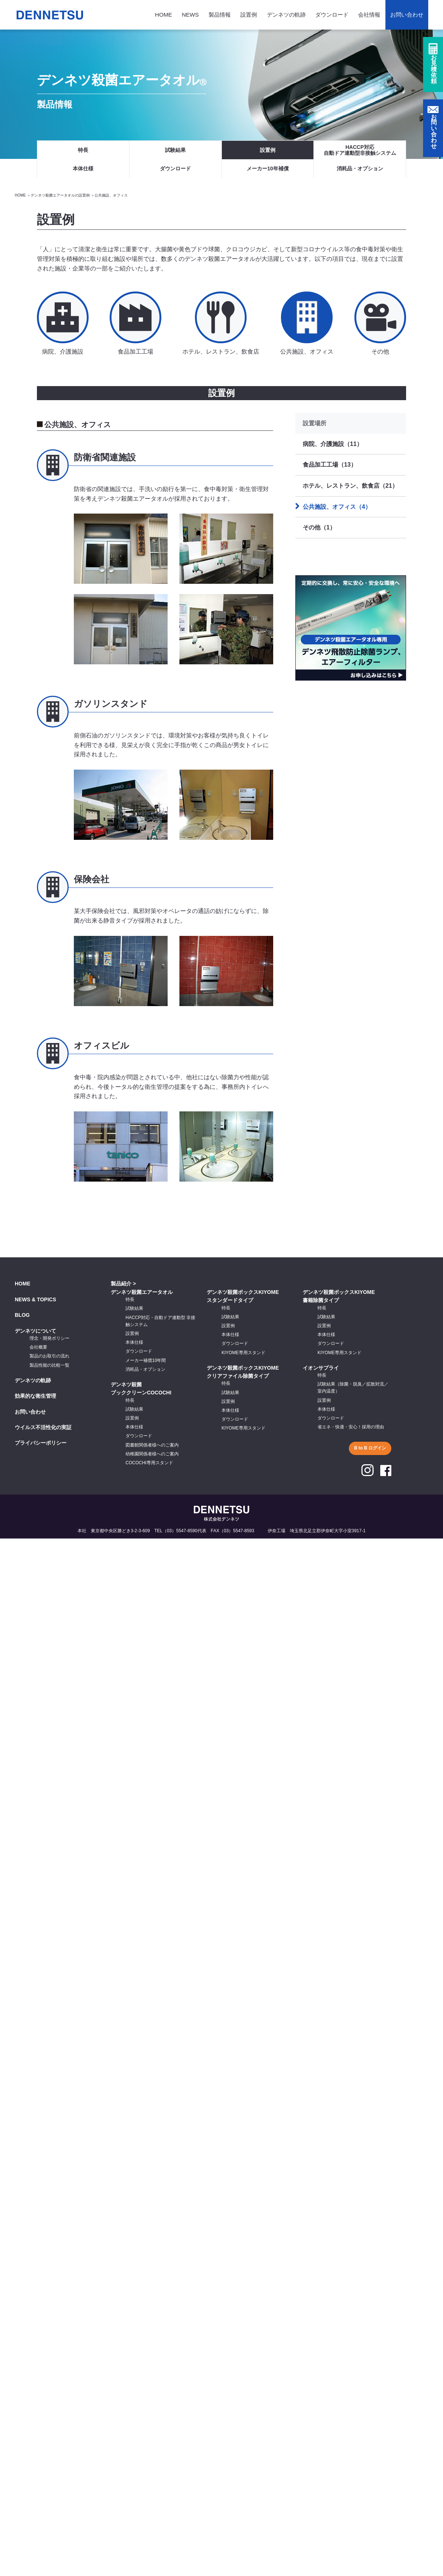 This screenshot has width=443, height=2576. I want to click on NEWS, so click(190, 14).